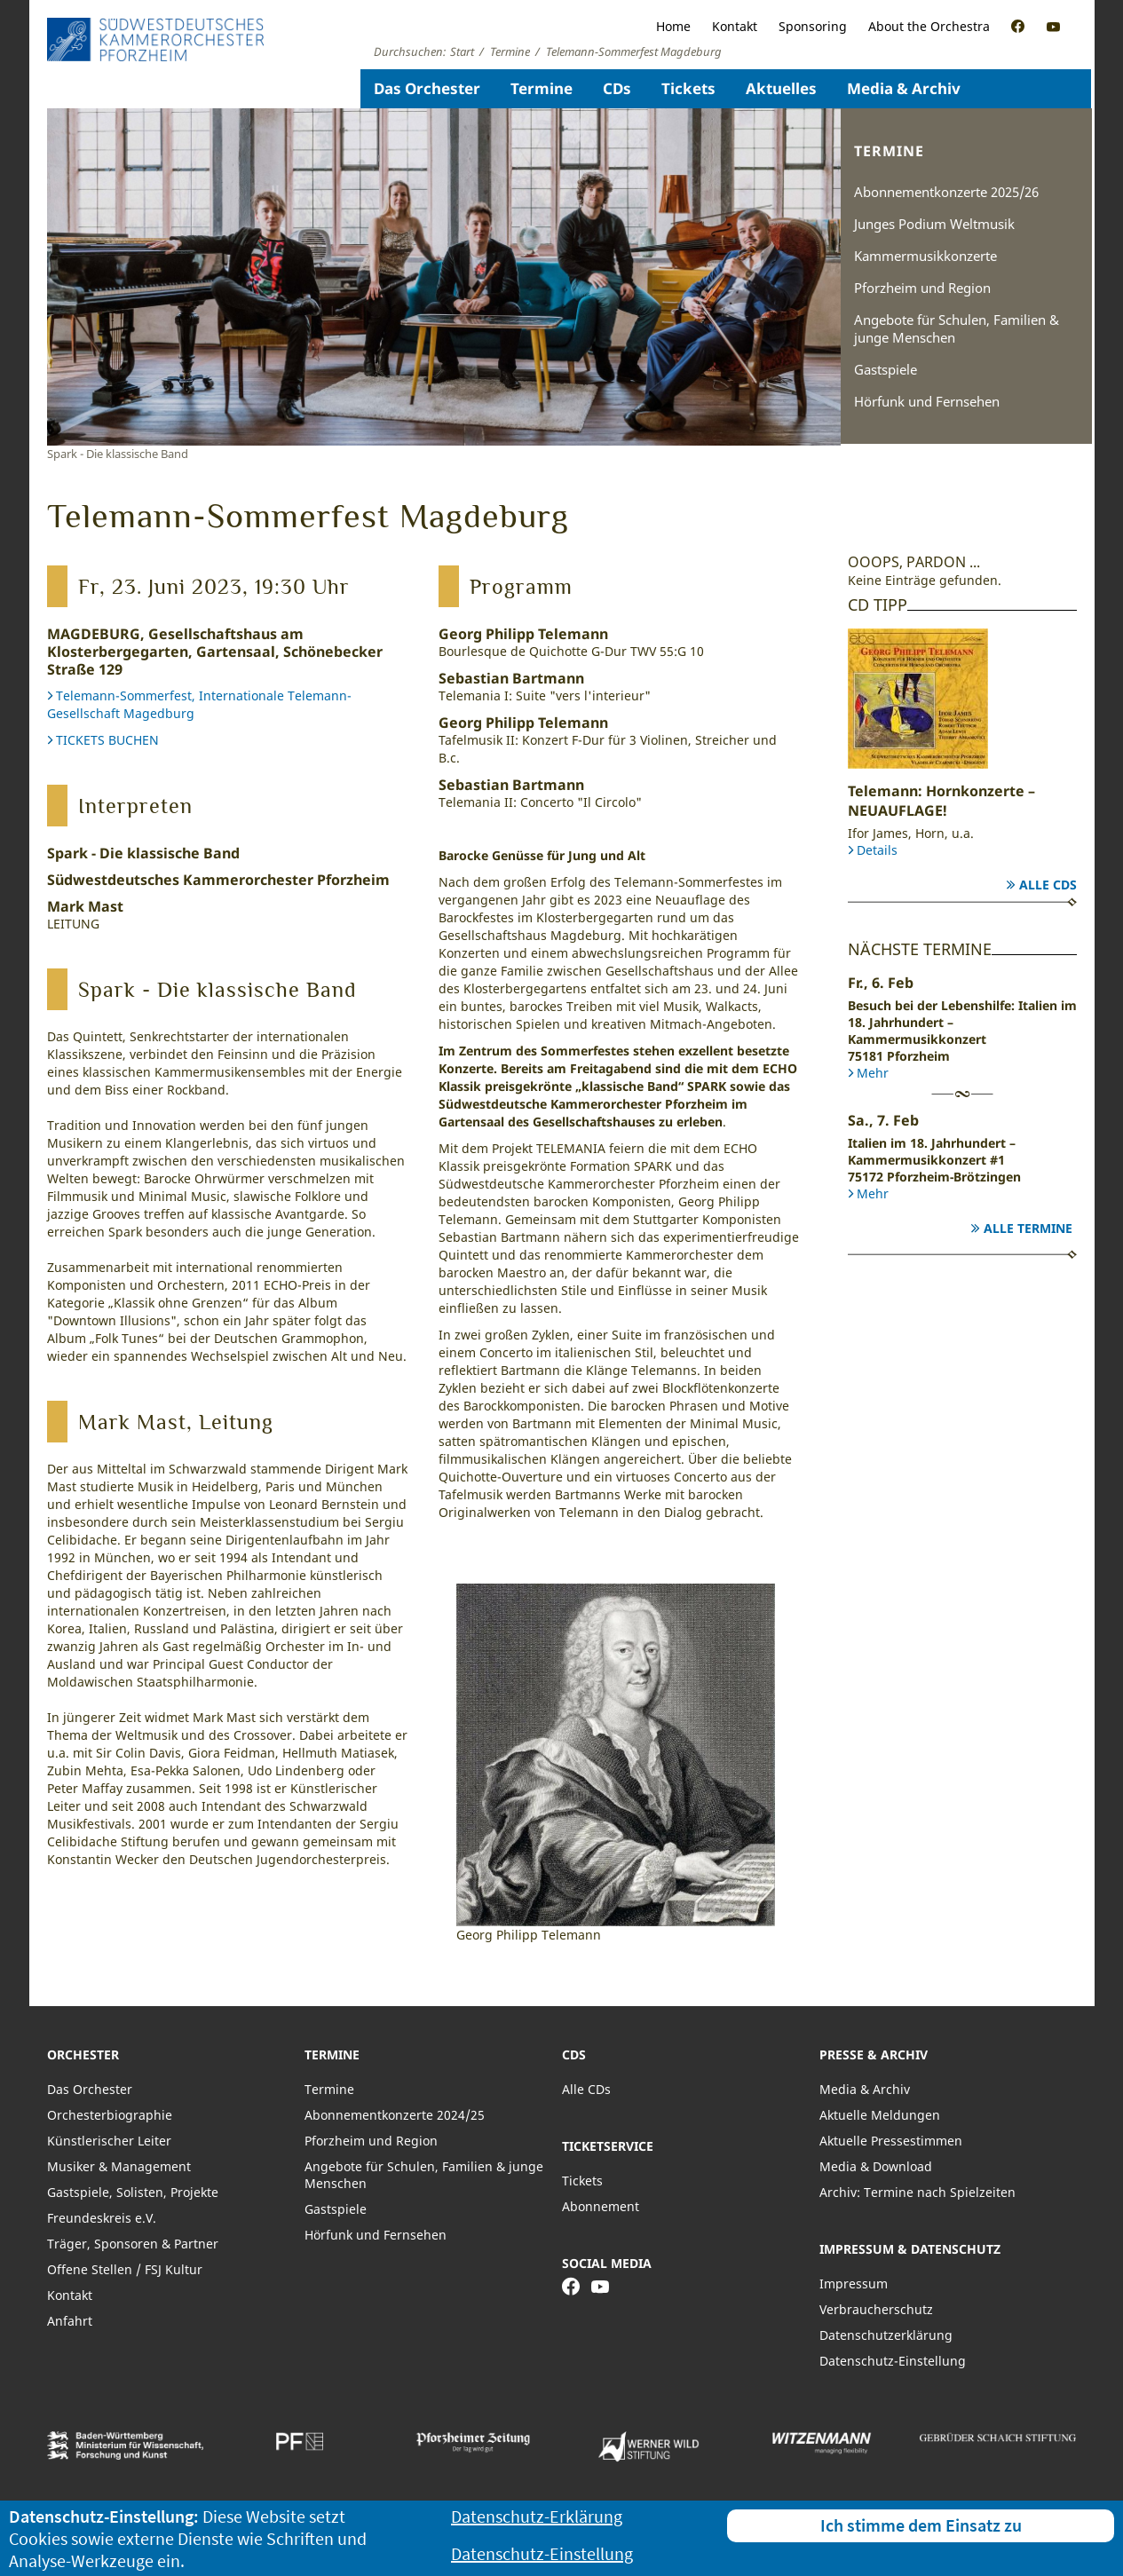 This screenshot has width=1123, height=2576. What do you see at coordinates (813, 26) in the screenshot?
I see `Sponsoring` at bounding box center [813, 26].